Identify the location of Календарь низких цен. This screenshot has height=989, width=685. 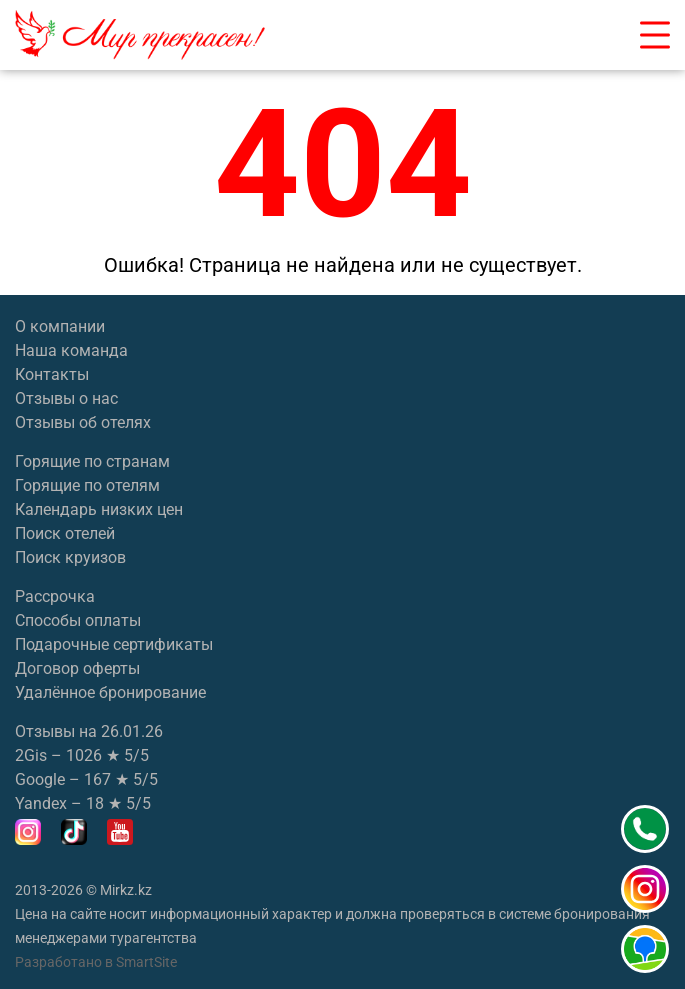
(99, 509).